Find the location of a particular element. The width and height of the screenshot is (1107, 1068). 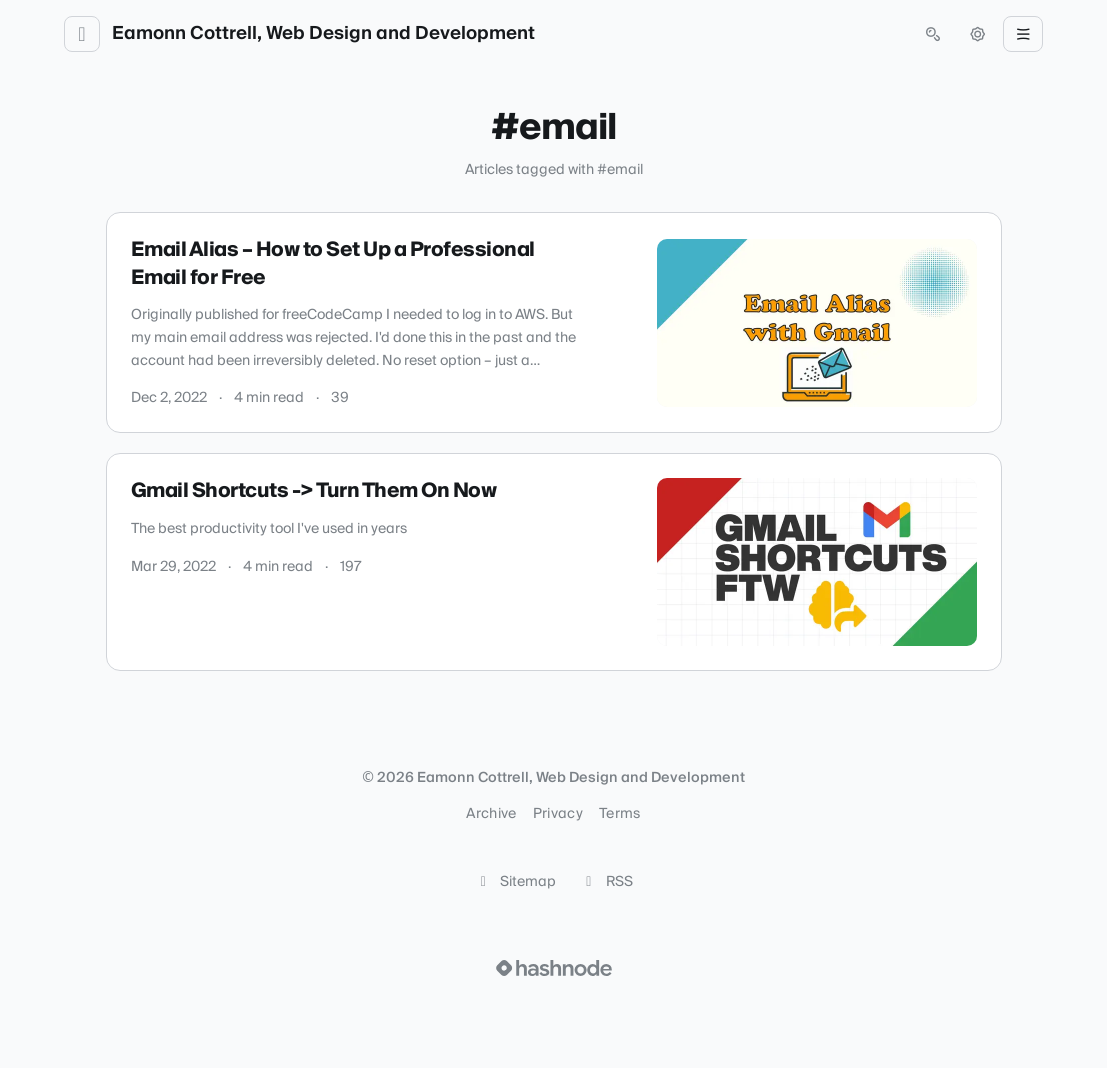

Archive is located at coordinates (491, 814).